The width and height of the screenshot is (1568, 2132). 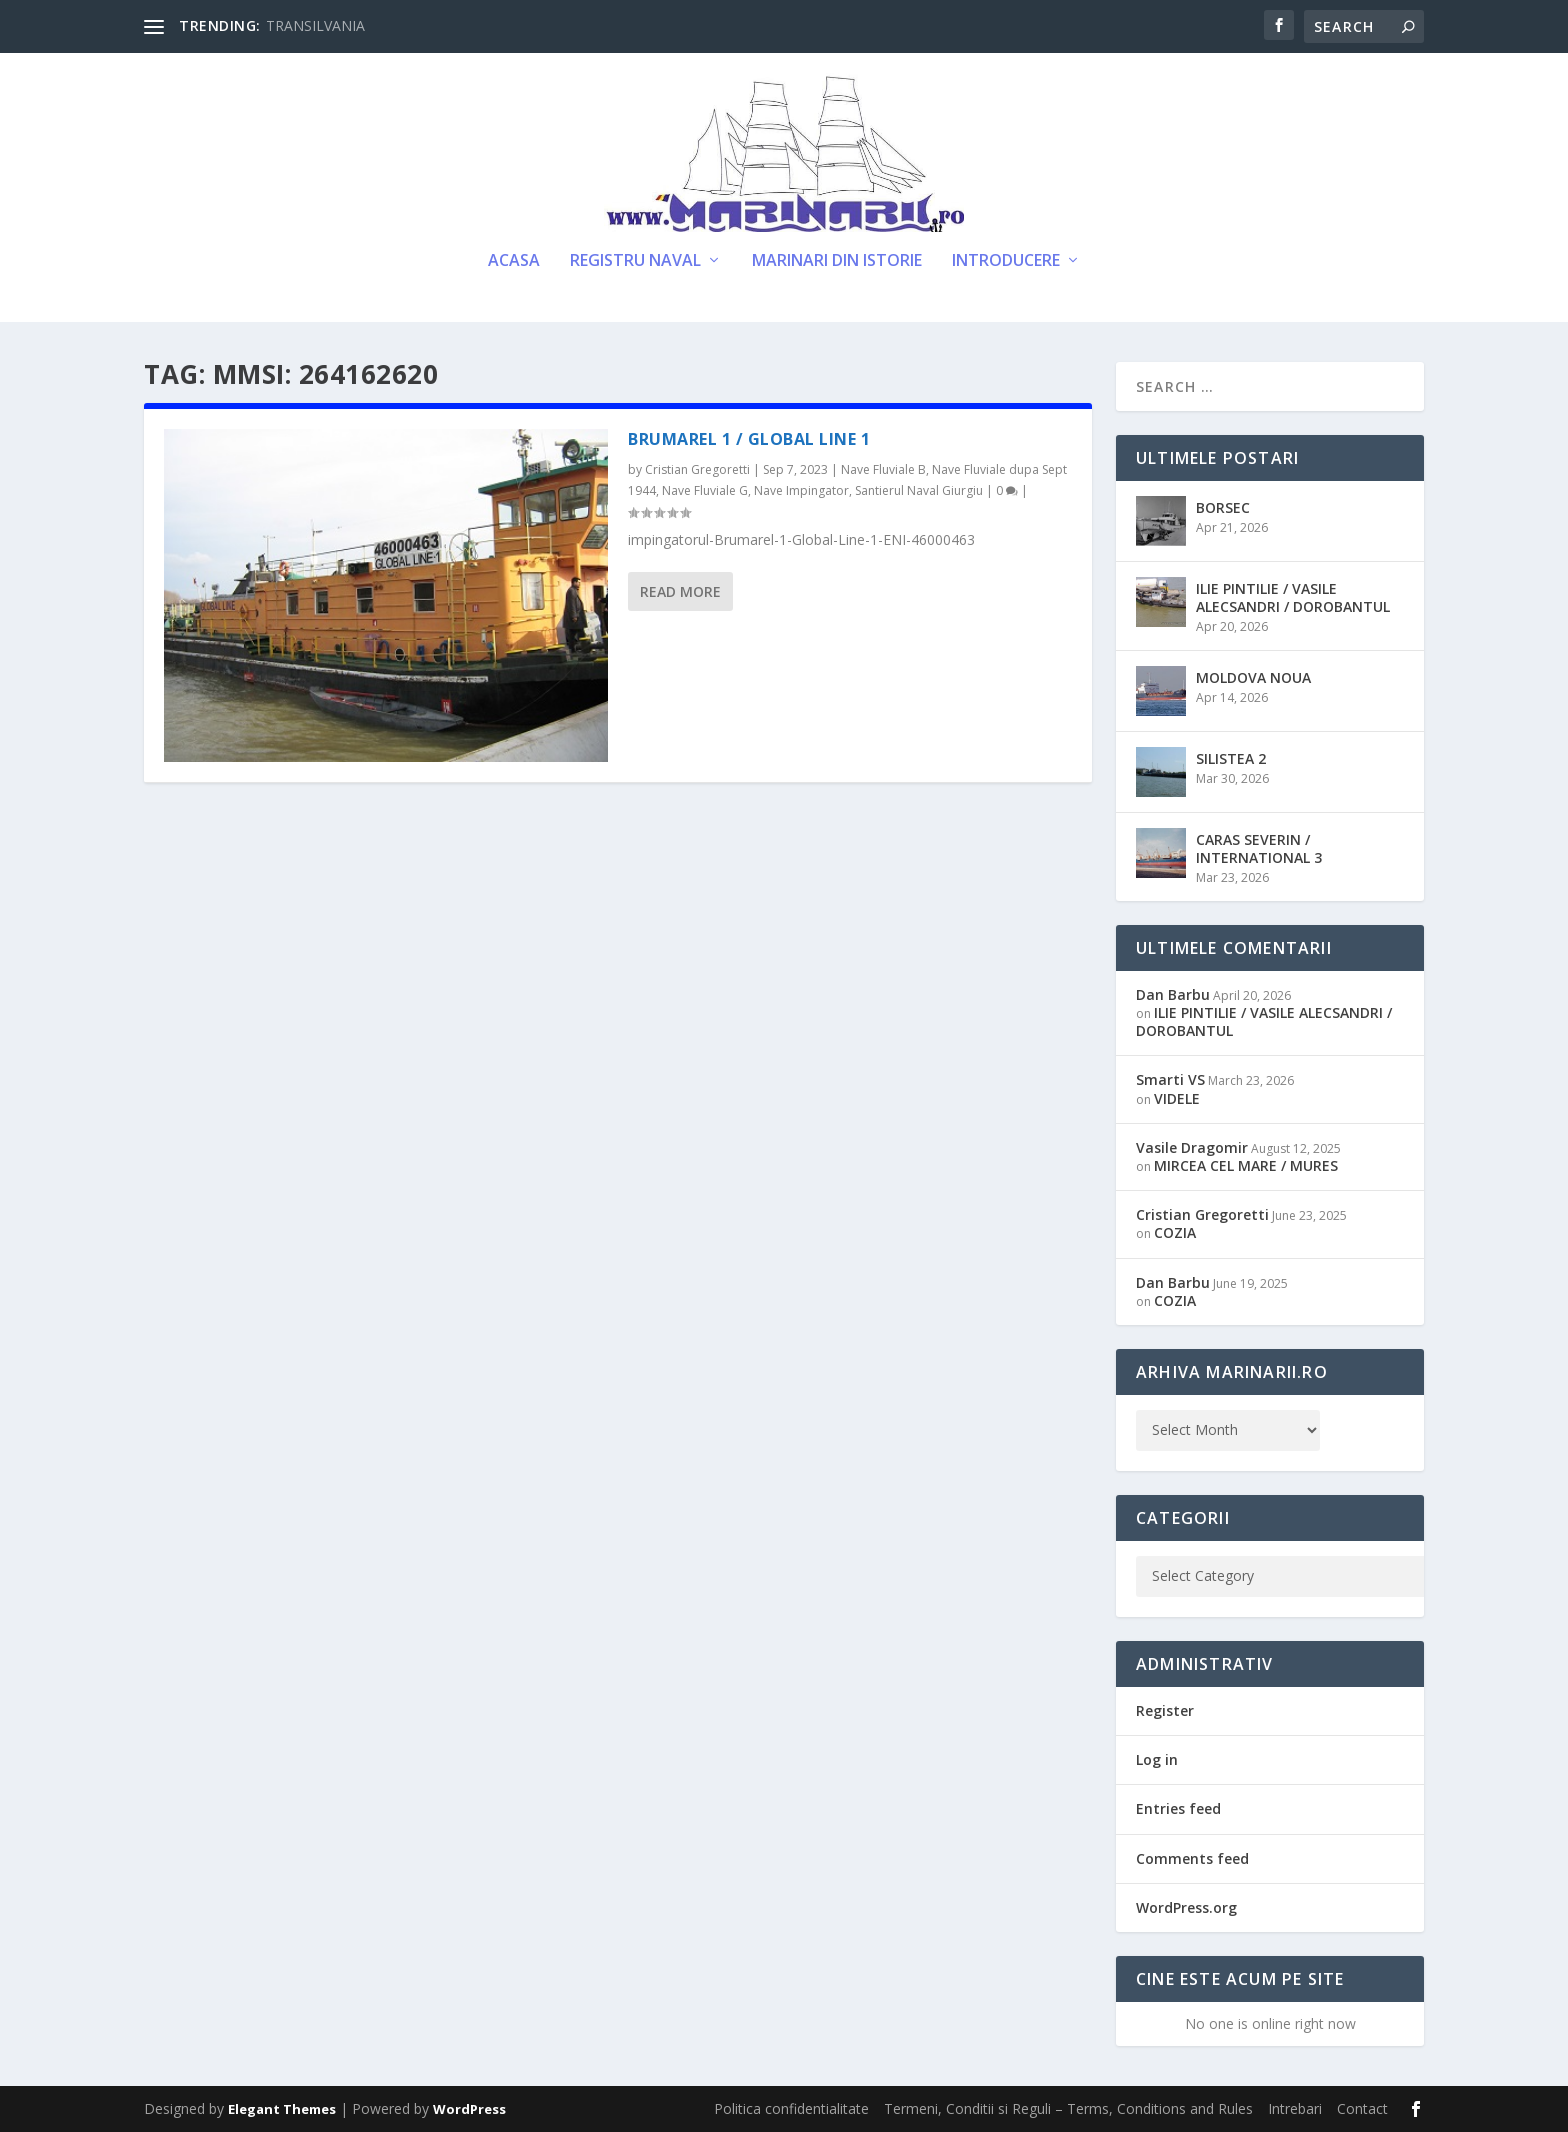 What do you see at coordinates (1006, 261) in the screenshot?
I see `Introducere` at bounding box center [1006, 261].